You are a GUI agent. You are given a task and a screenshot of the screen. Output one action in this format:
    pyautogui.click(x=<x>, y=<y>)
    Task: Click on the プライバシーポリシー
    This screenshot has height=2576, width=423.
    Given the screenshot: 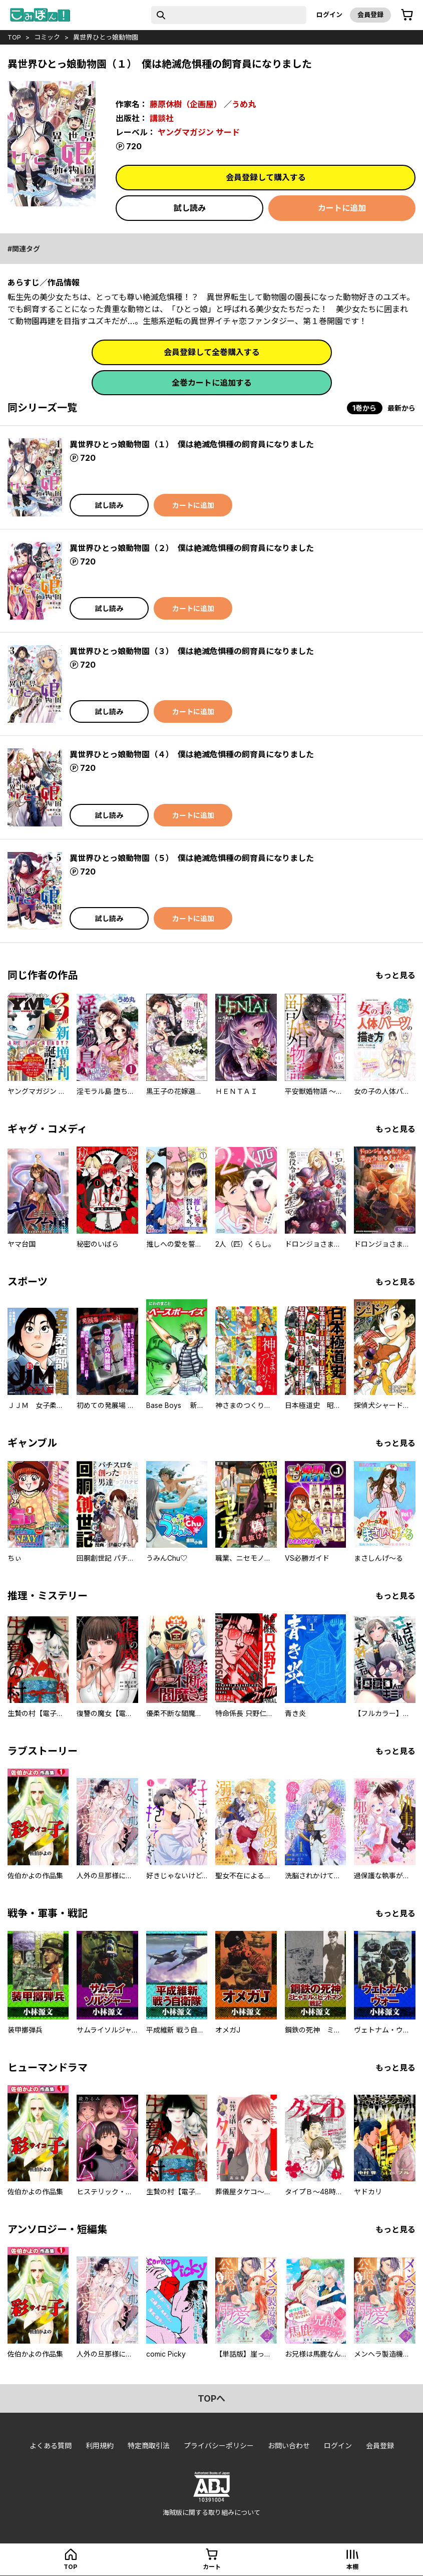 What is the action you would take?
    pyautogui.click(x=219, y=2445)
    